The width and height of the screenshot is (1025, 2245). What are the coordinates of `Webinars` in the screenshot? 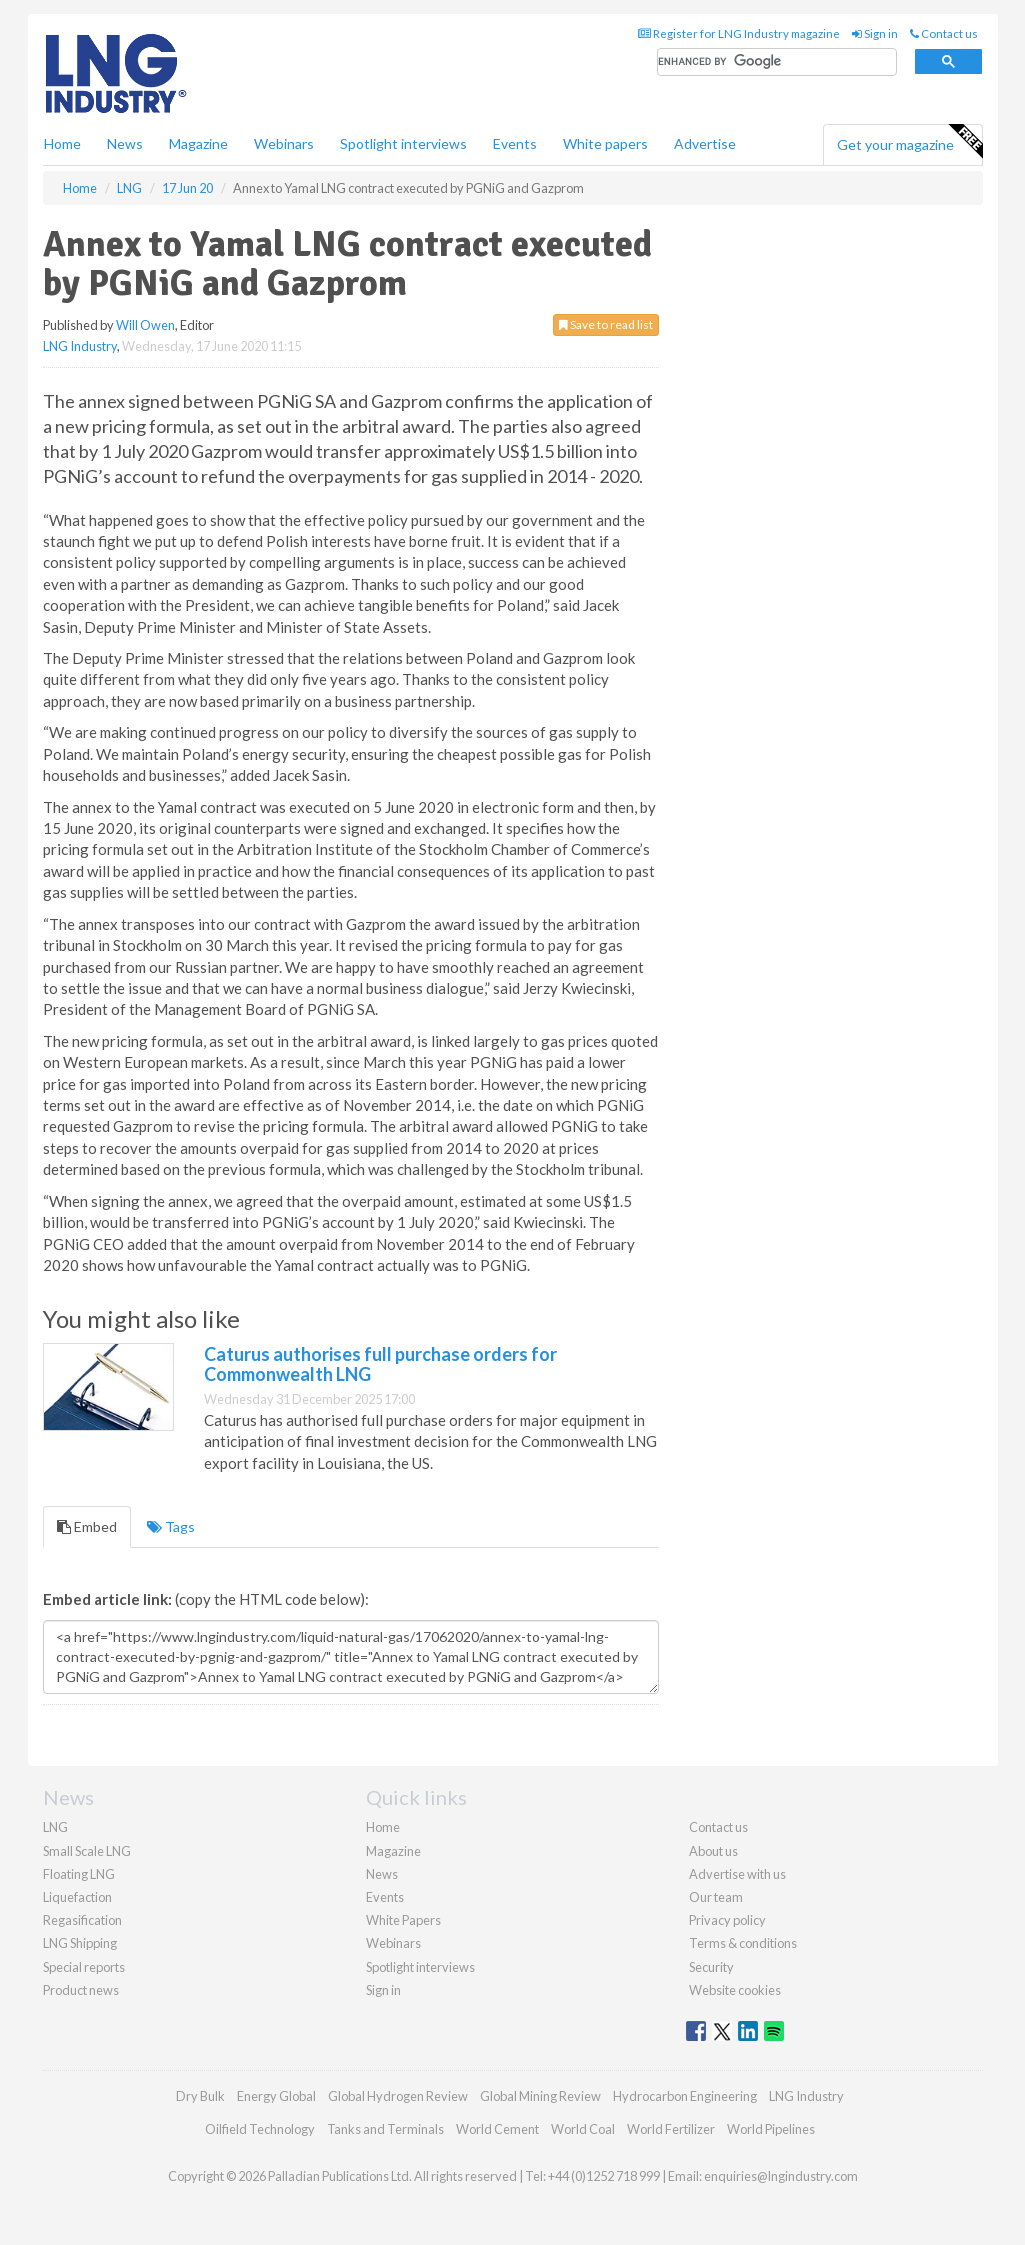 It's located at (284, 143).